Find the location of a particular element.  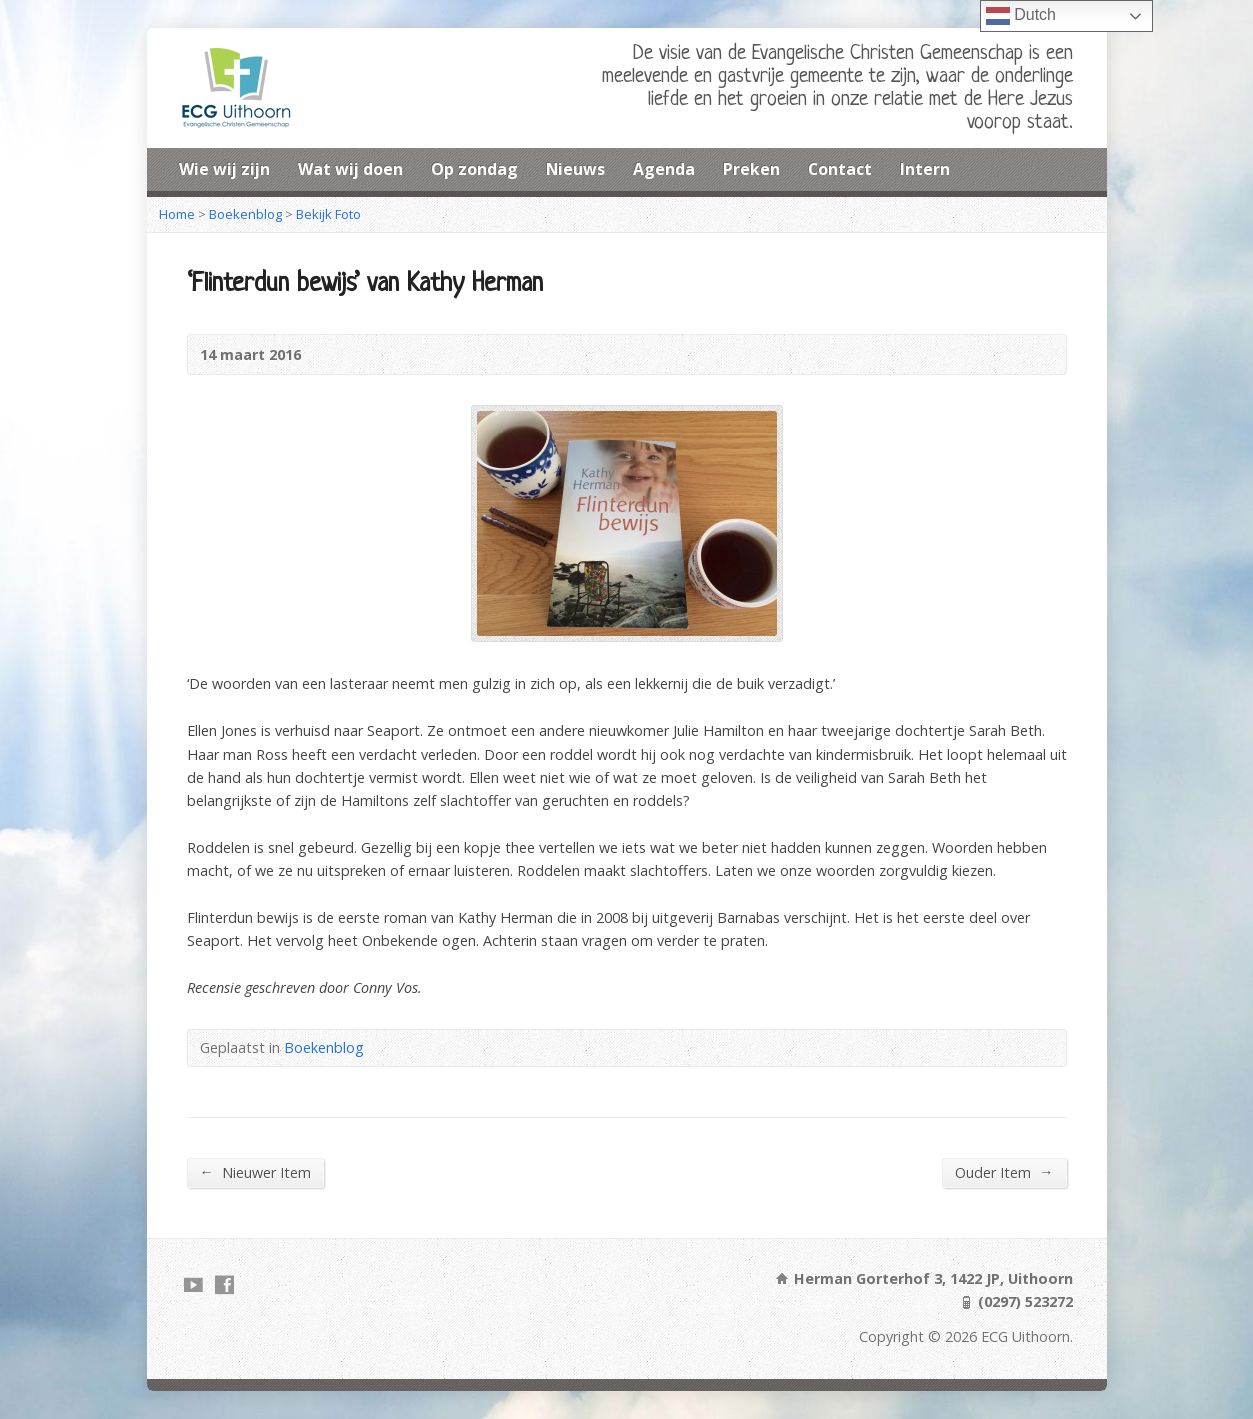

Home is located at coordinates (177, 214).